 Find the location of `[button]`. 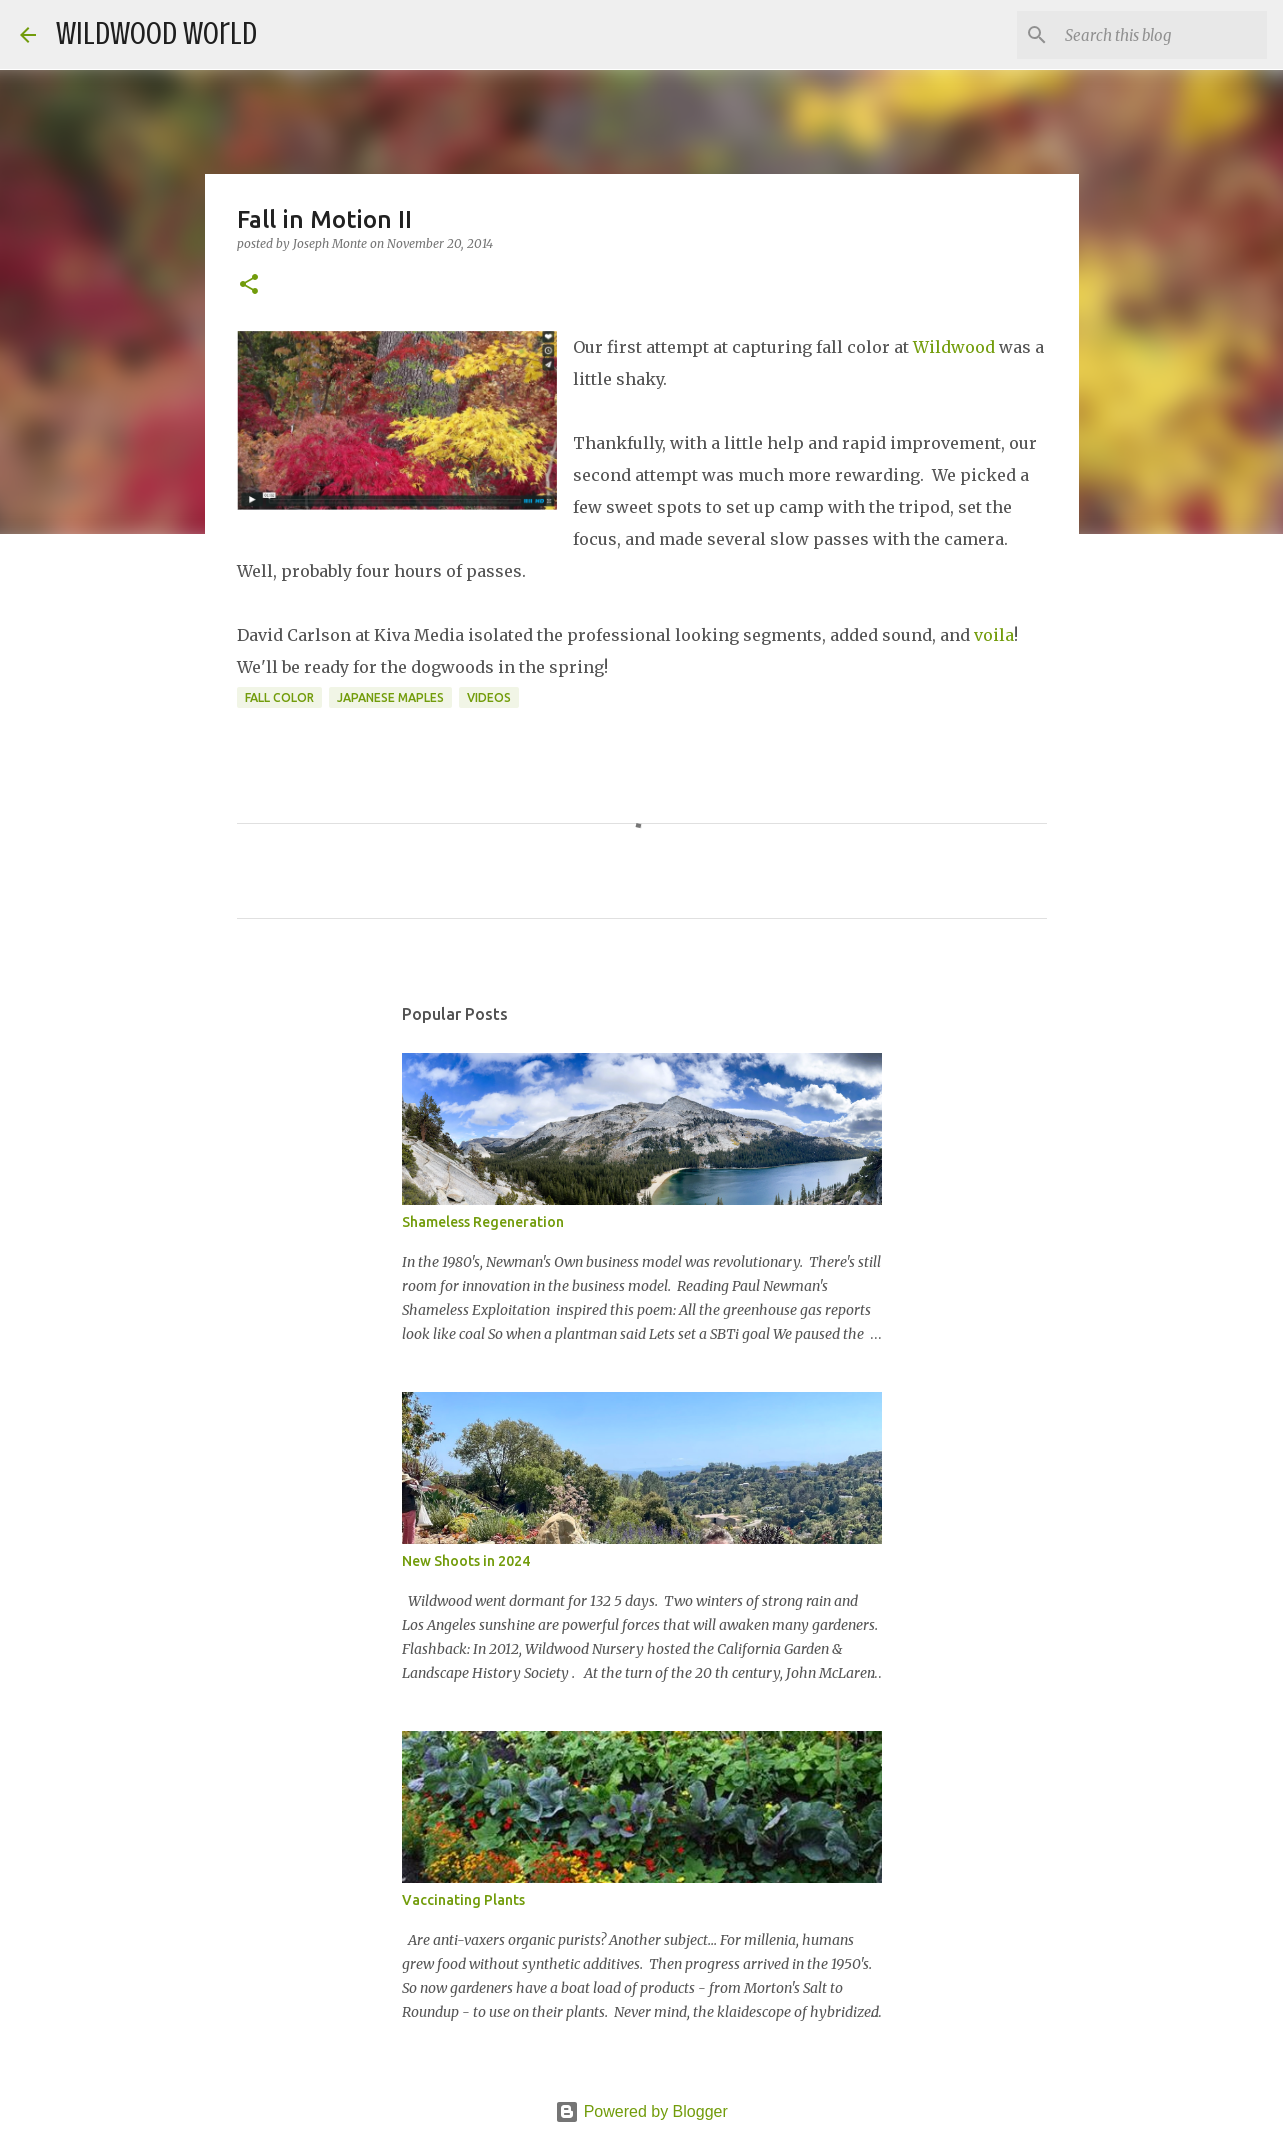

[button] is located at coordinates (249, 285).